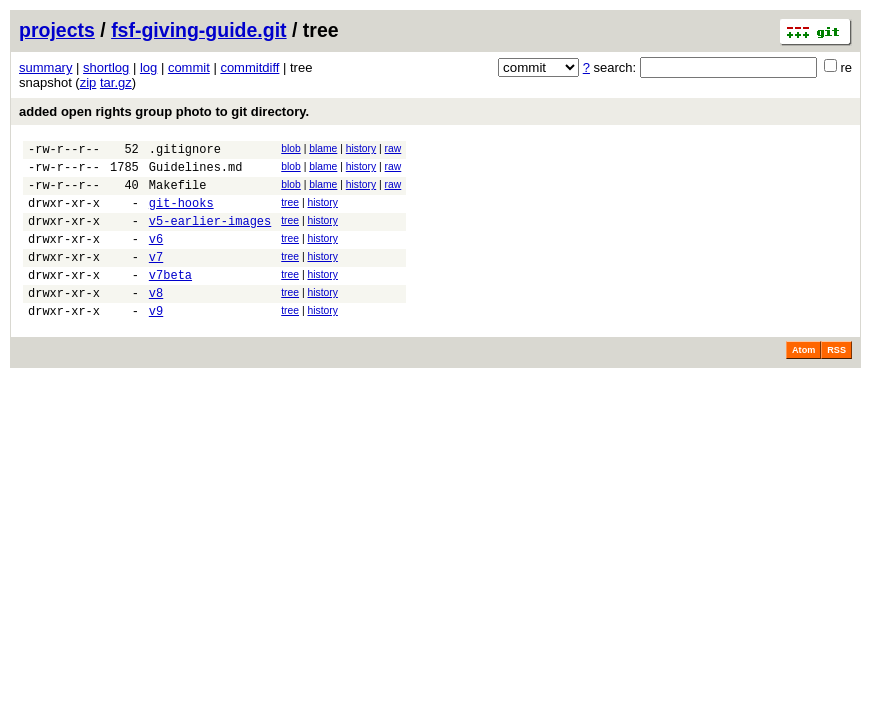 Image resolution: width=871 pixels, height=720 pixels. I want to click on Atom, so click(803, 380).